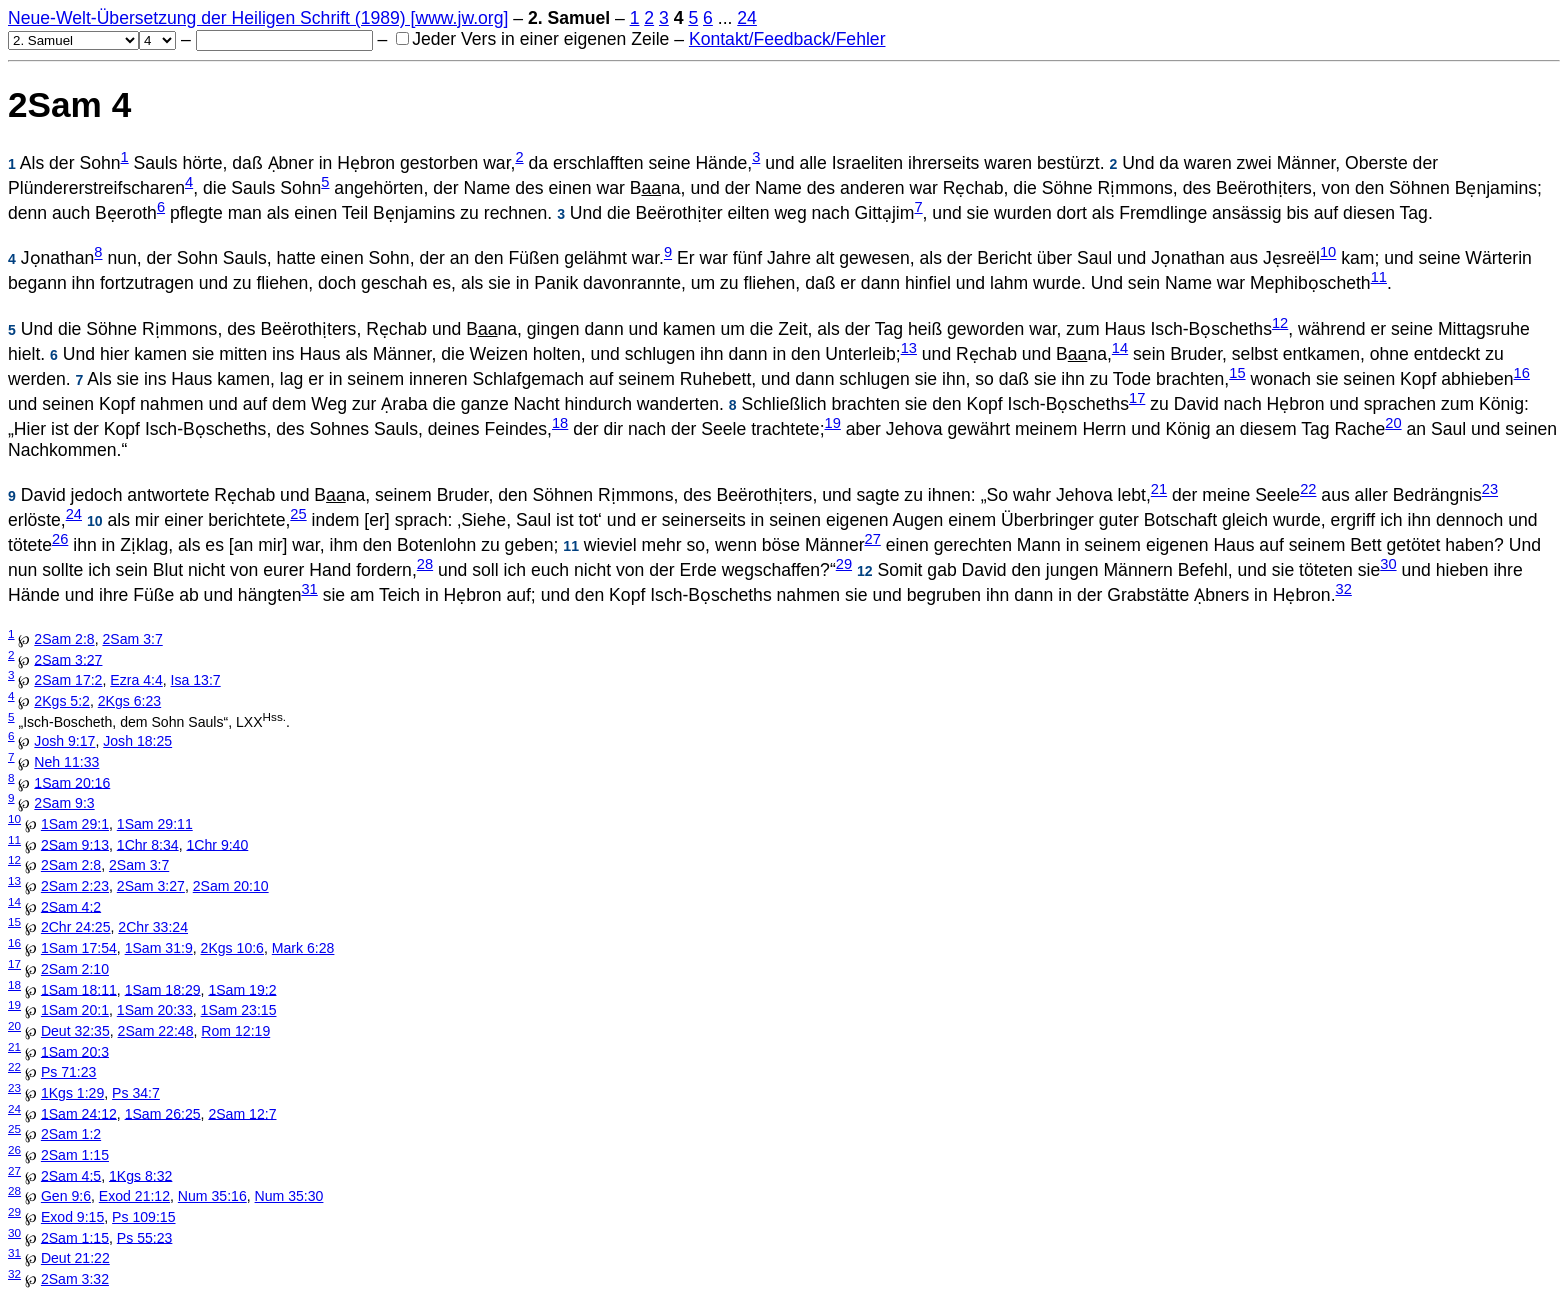 The image size is (1568, 1296). I want to click on Ezra 4:4, so click(136, 680).